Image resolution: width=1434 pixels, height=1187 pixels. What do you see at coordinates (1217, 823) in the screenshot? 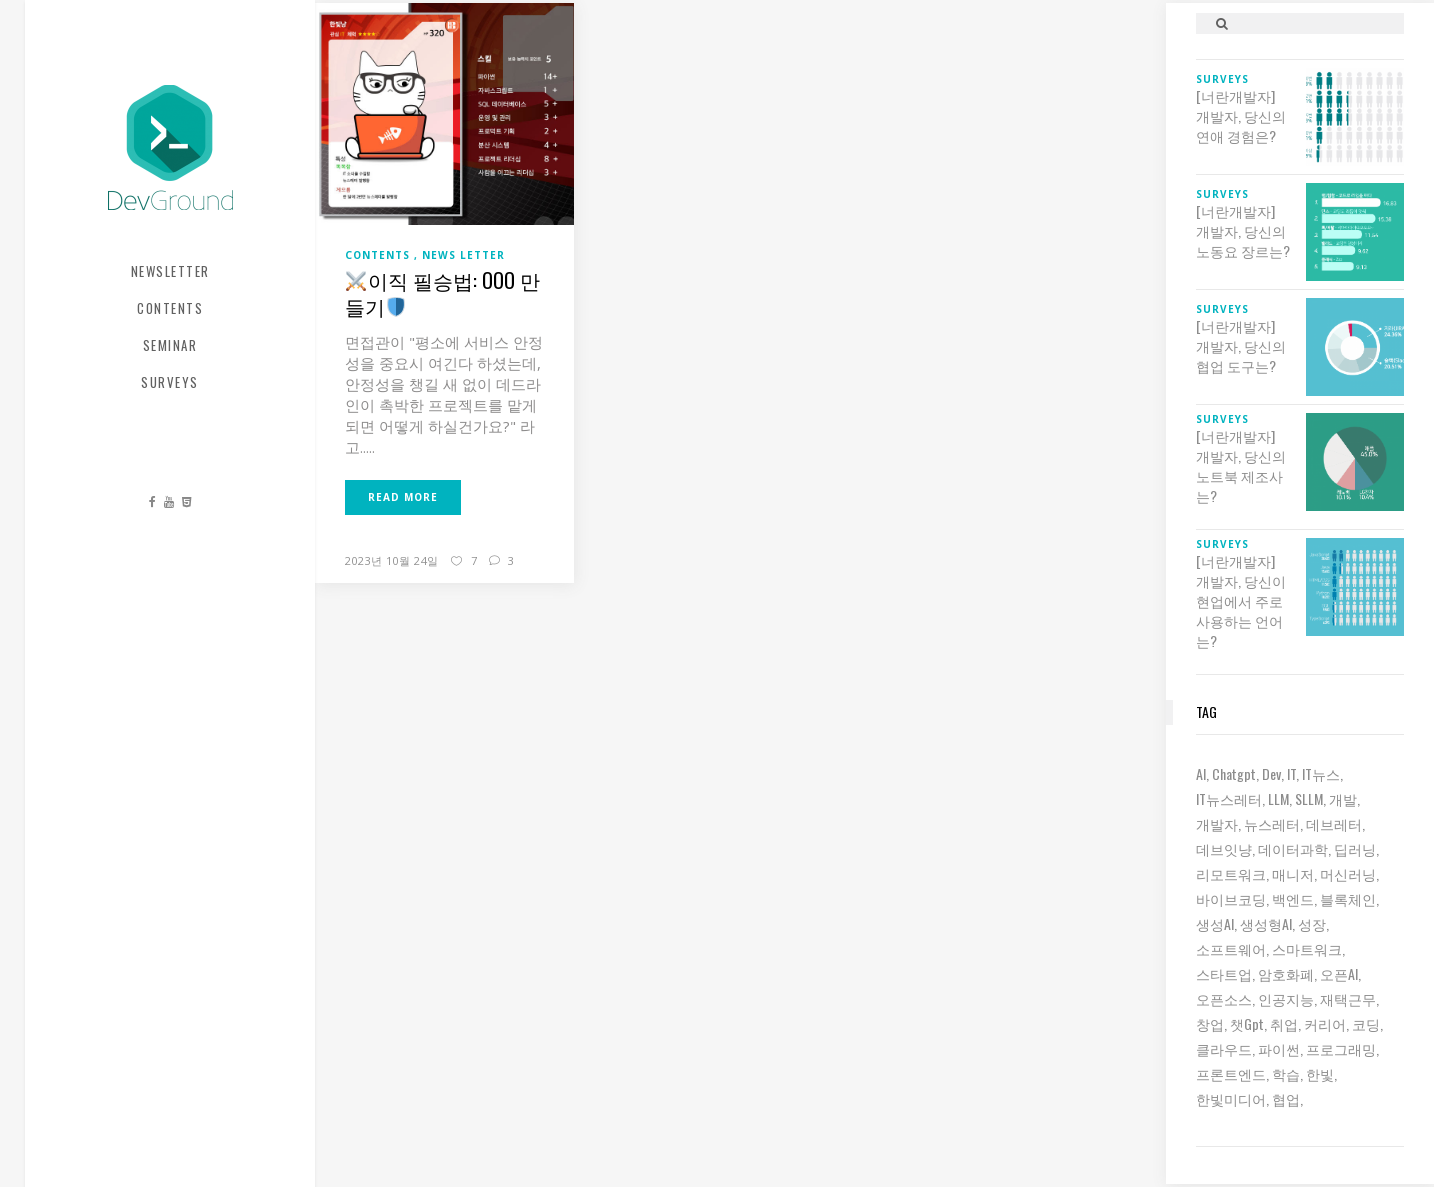
I see `개발자 [개발자 (69 아이템)]` at bounding box center [1217, 823].